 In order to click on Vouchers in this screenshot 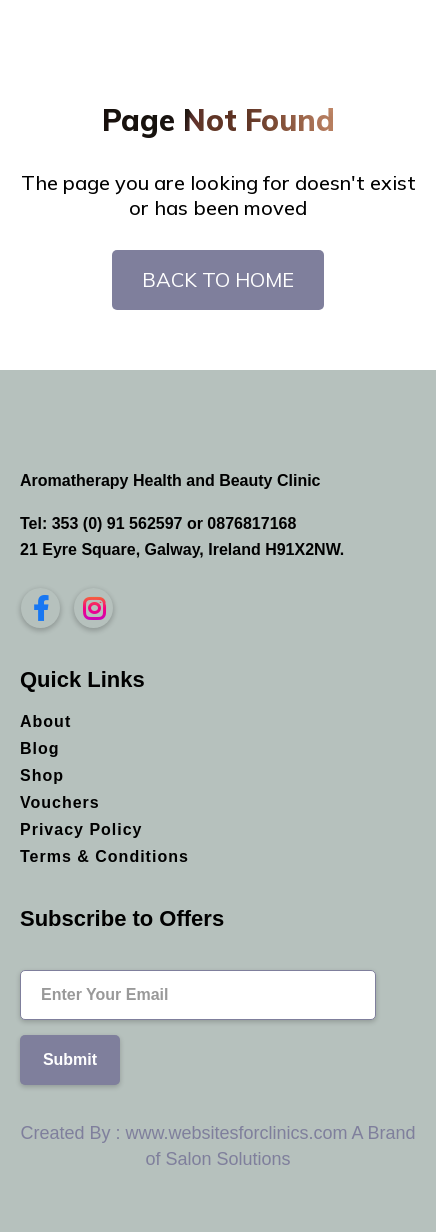, I will do `click(60, 802)`.